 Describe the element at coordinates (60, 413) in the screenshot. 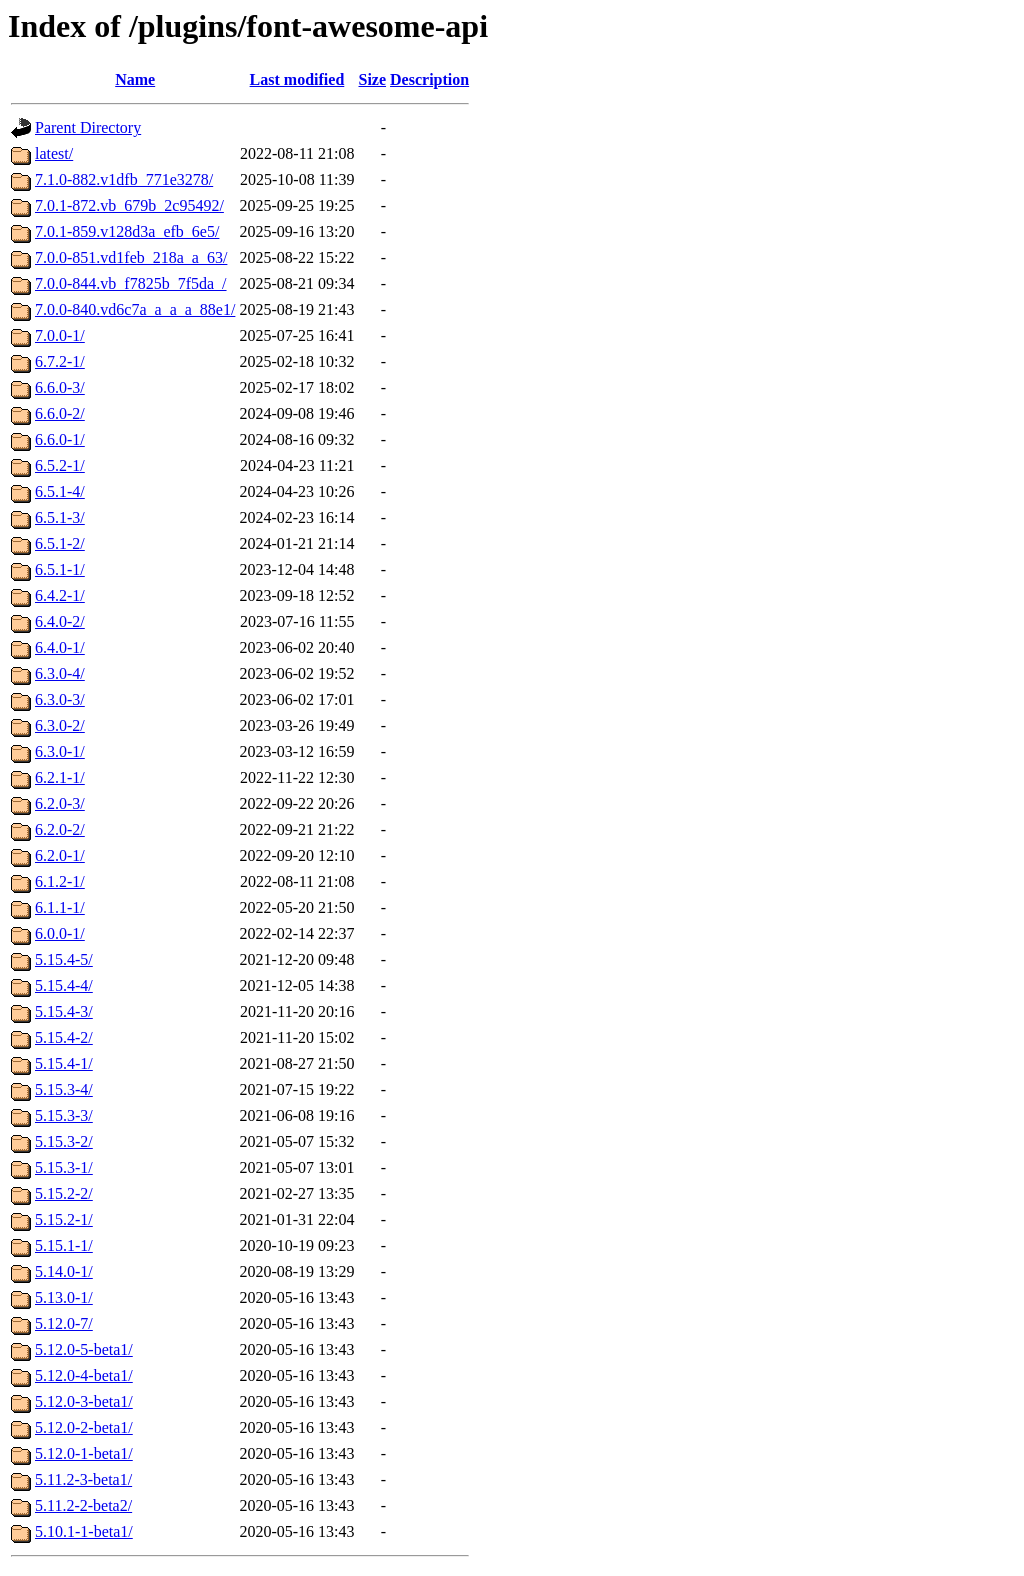

I see `6.6.0-2/` at that location.